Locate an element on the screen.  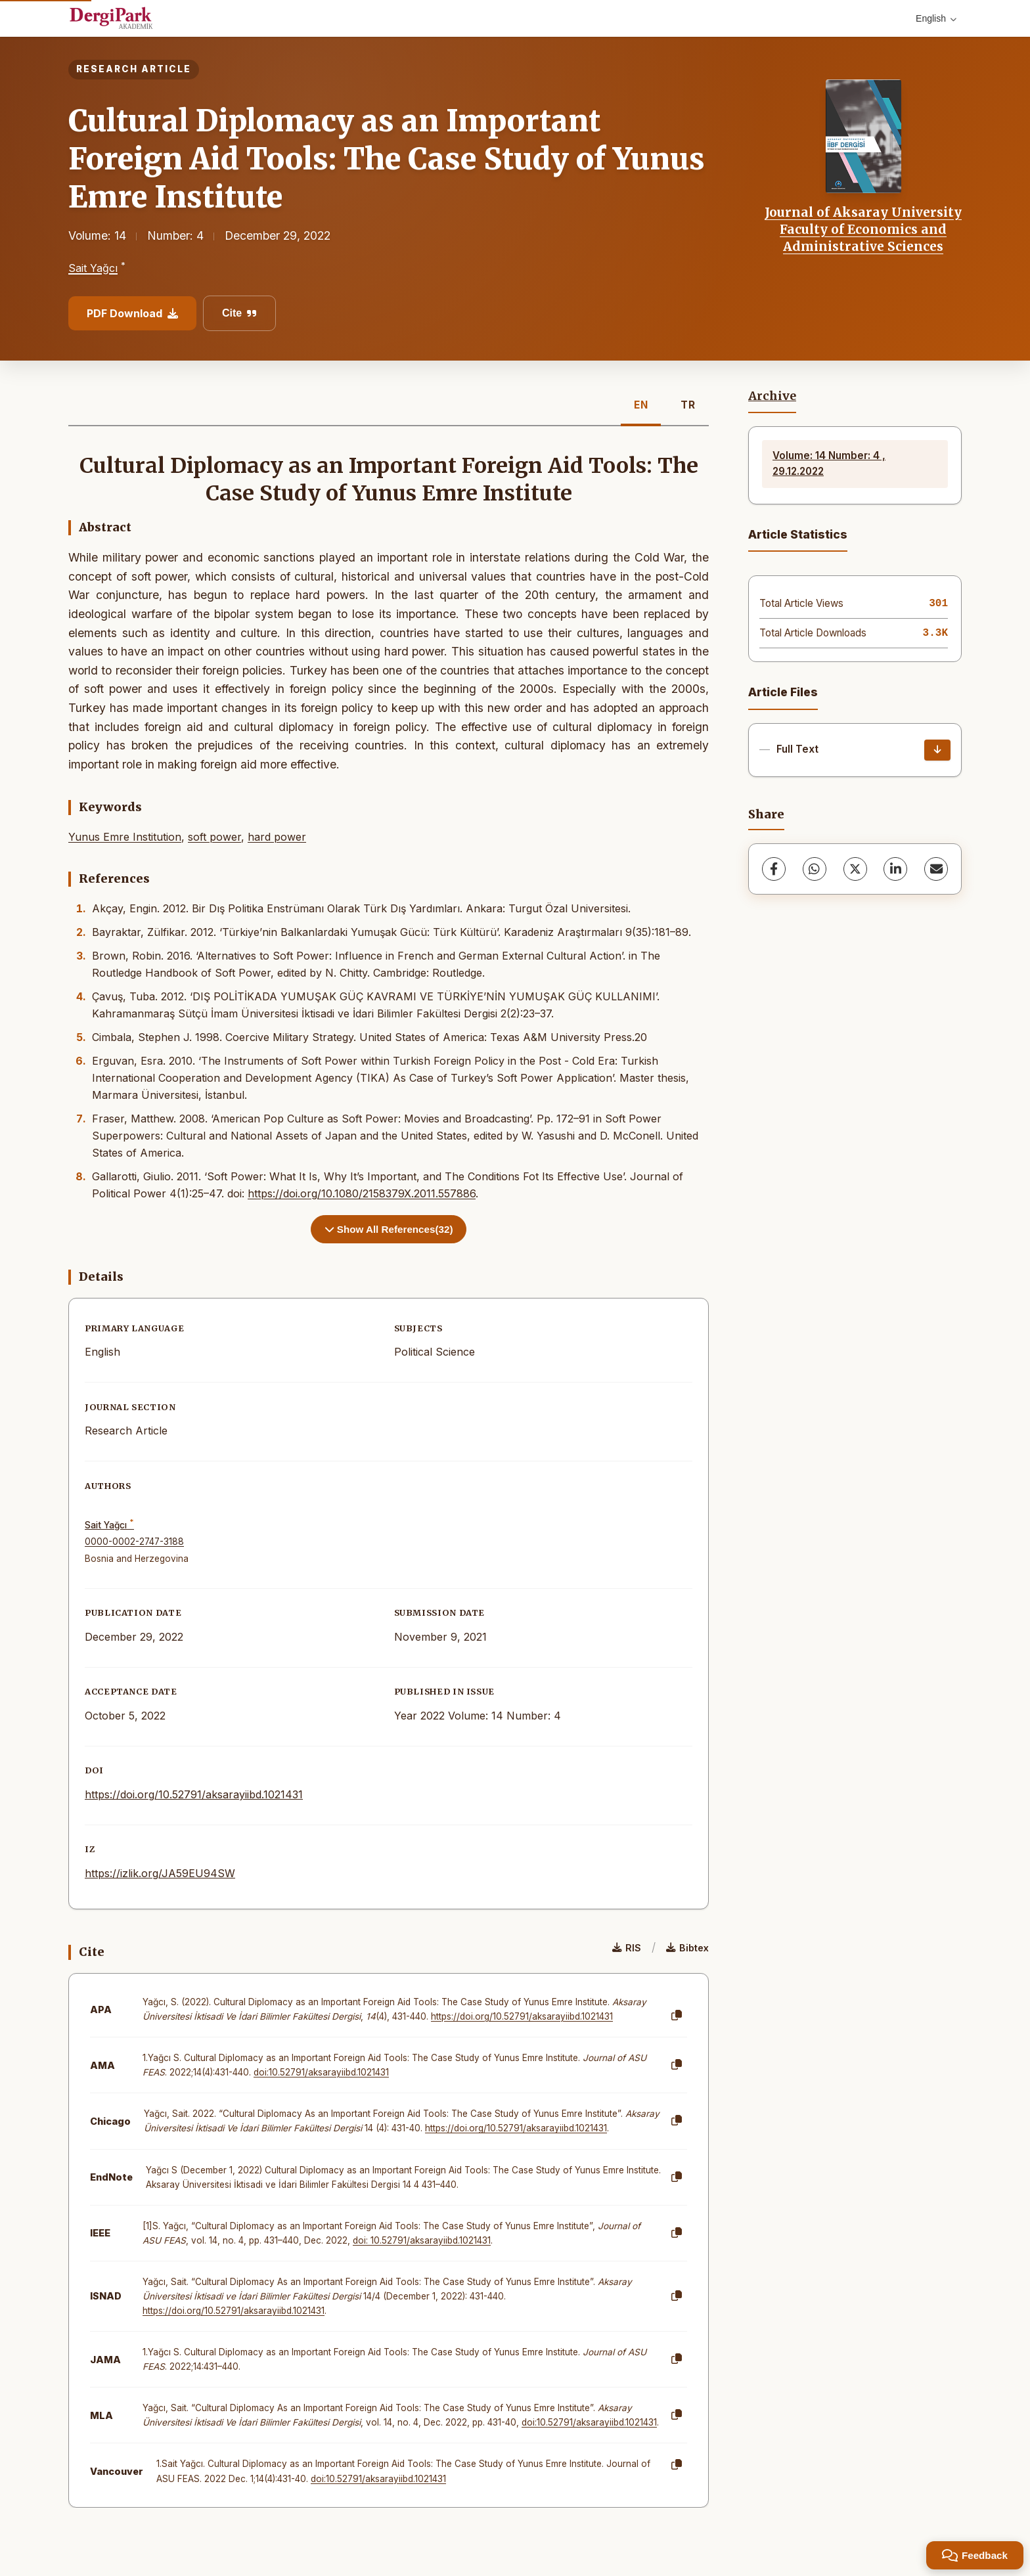
[LinkedIn] is located at coordinates (895, 869).